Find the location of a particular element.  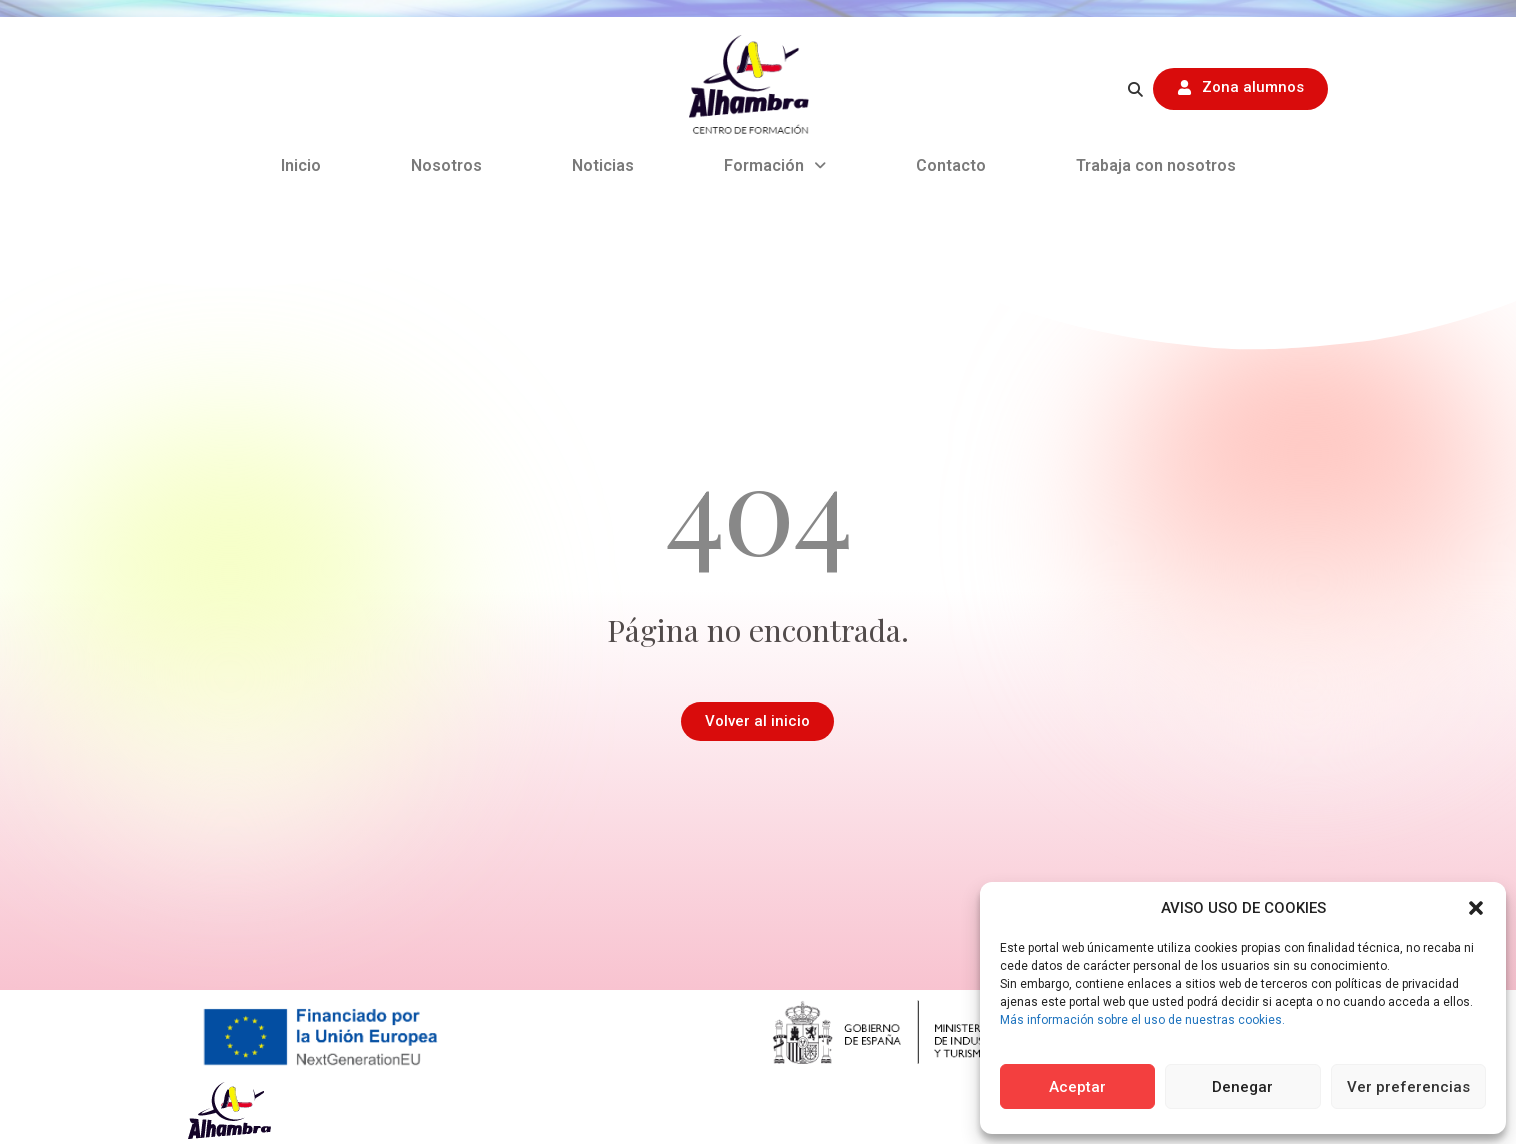

Ver preferencias is located at coordinates (1408, 1087).